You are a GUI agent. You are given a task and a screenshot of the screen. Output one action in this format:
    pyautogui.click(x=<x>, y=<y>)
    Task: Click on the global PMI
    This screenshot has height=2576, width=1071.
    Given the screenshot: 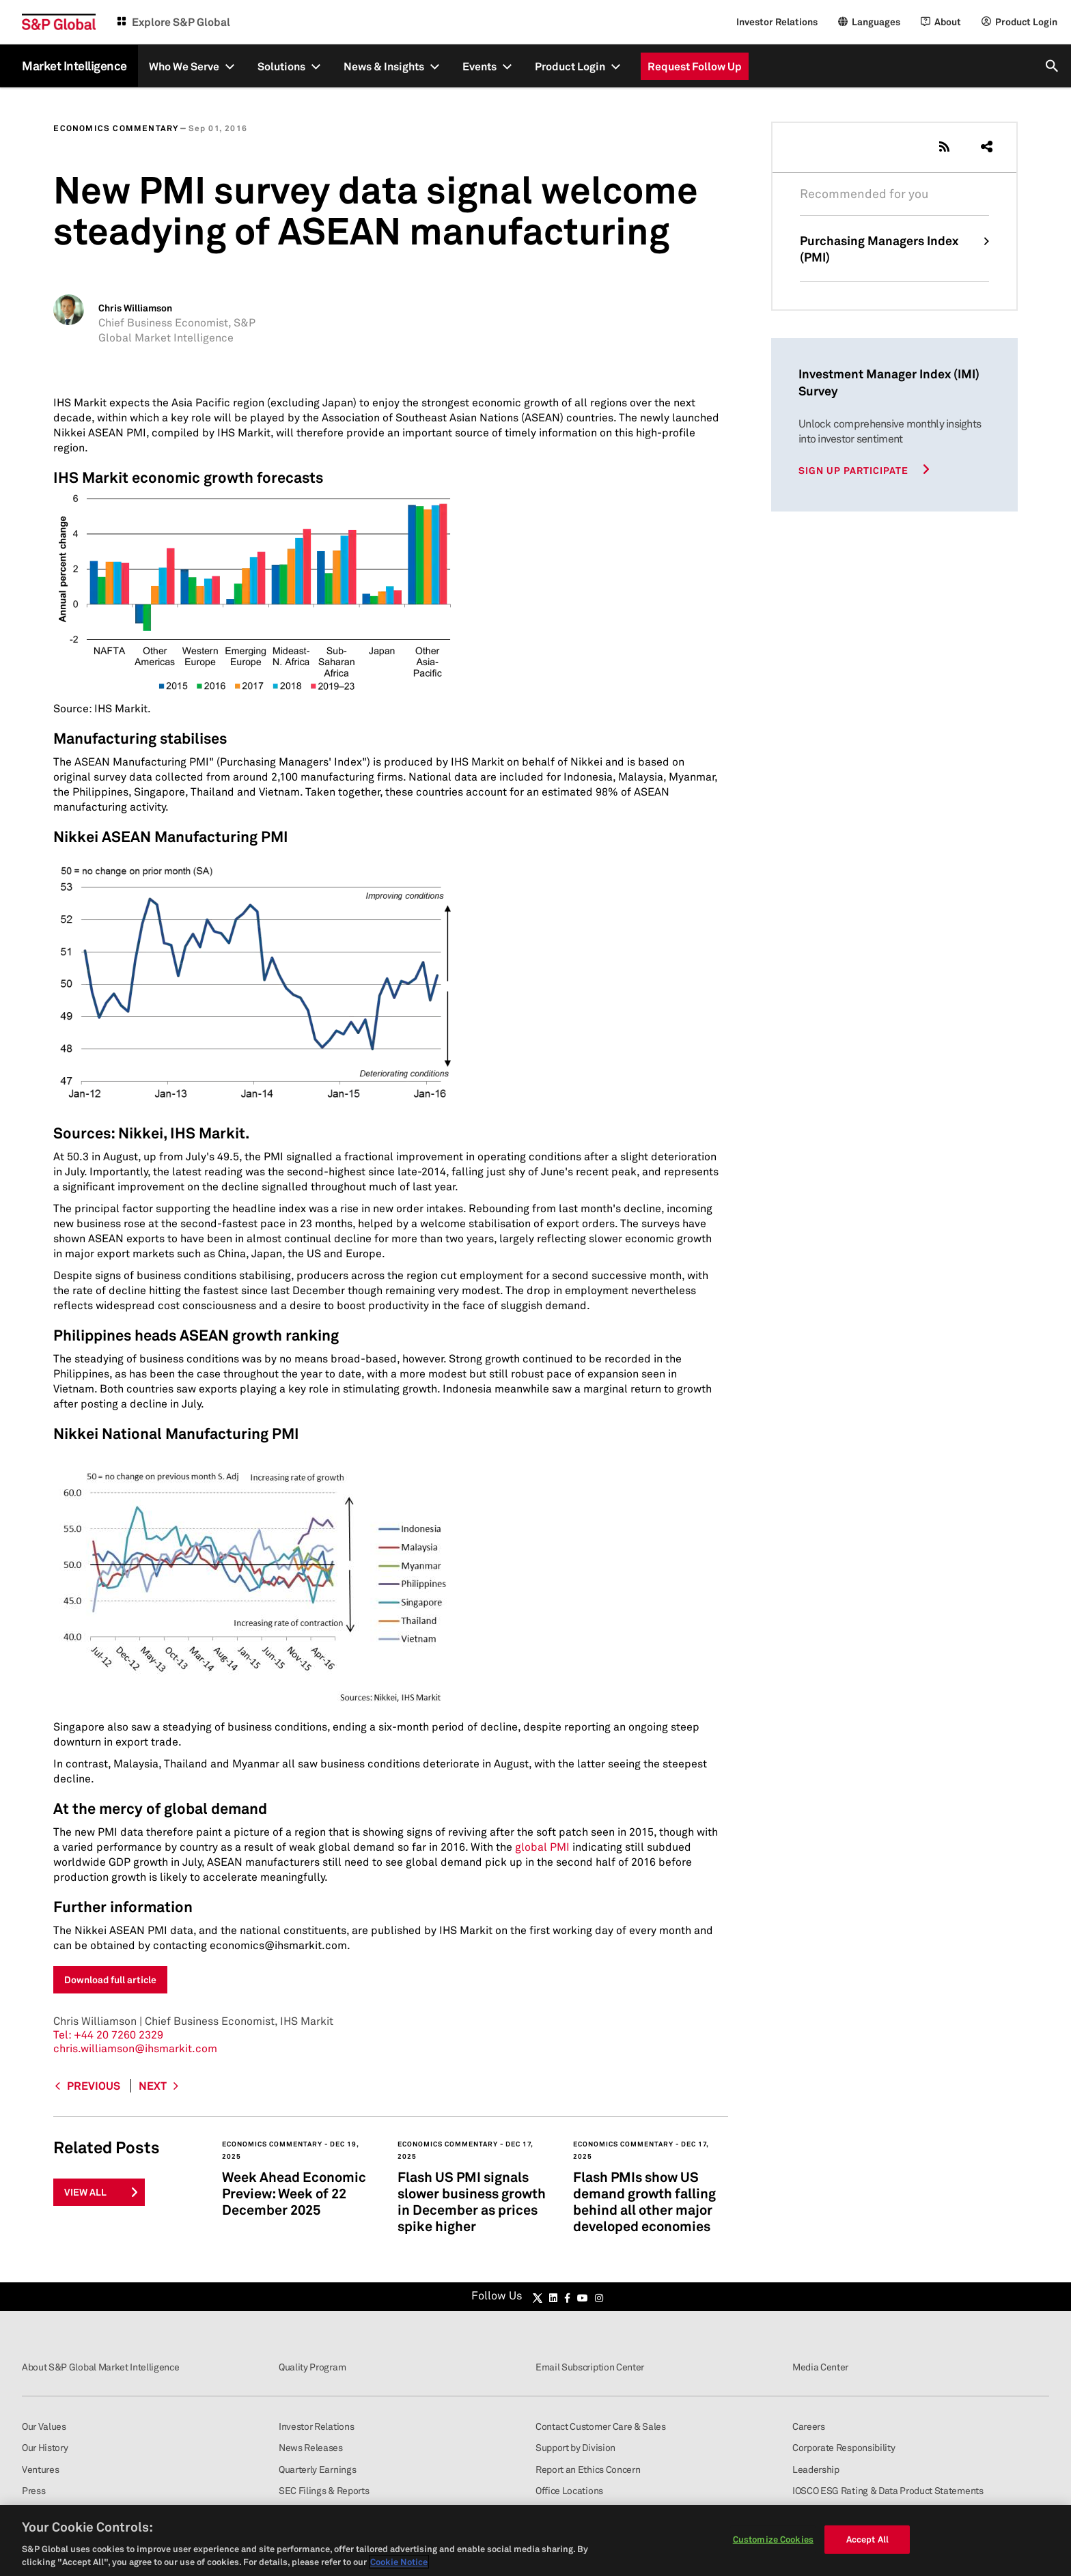 What is the action you would take?
    pyautogui.click(x=542, y=1846)
    